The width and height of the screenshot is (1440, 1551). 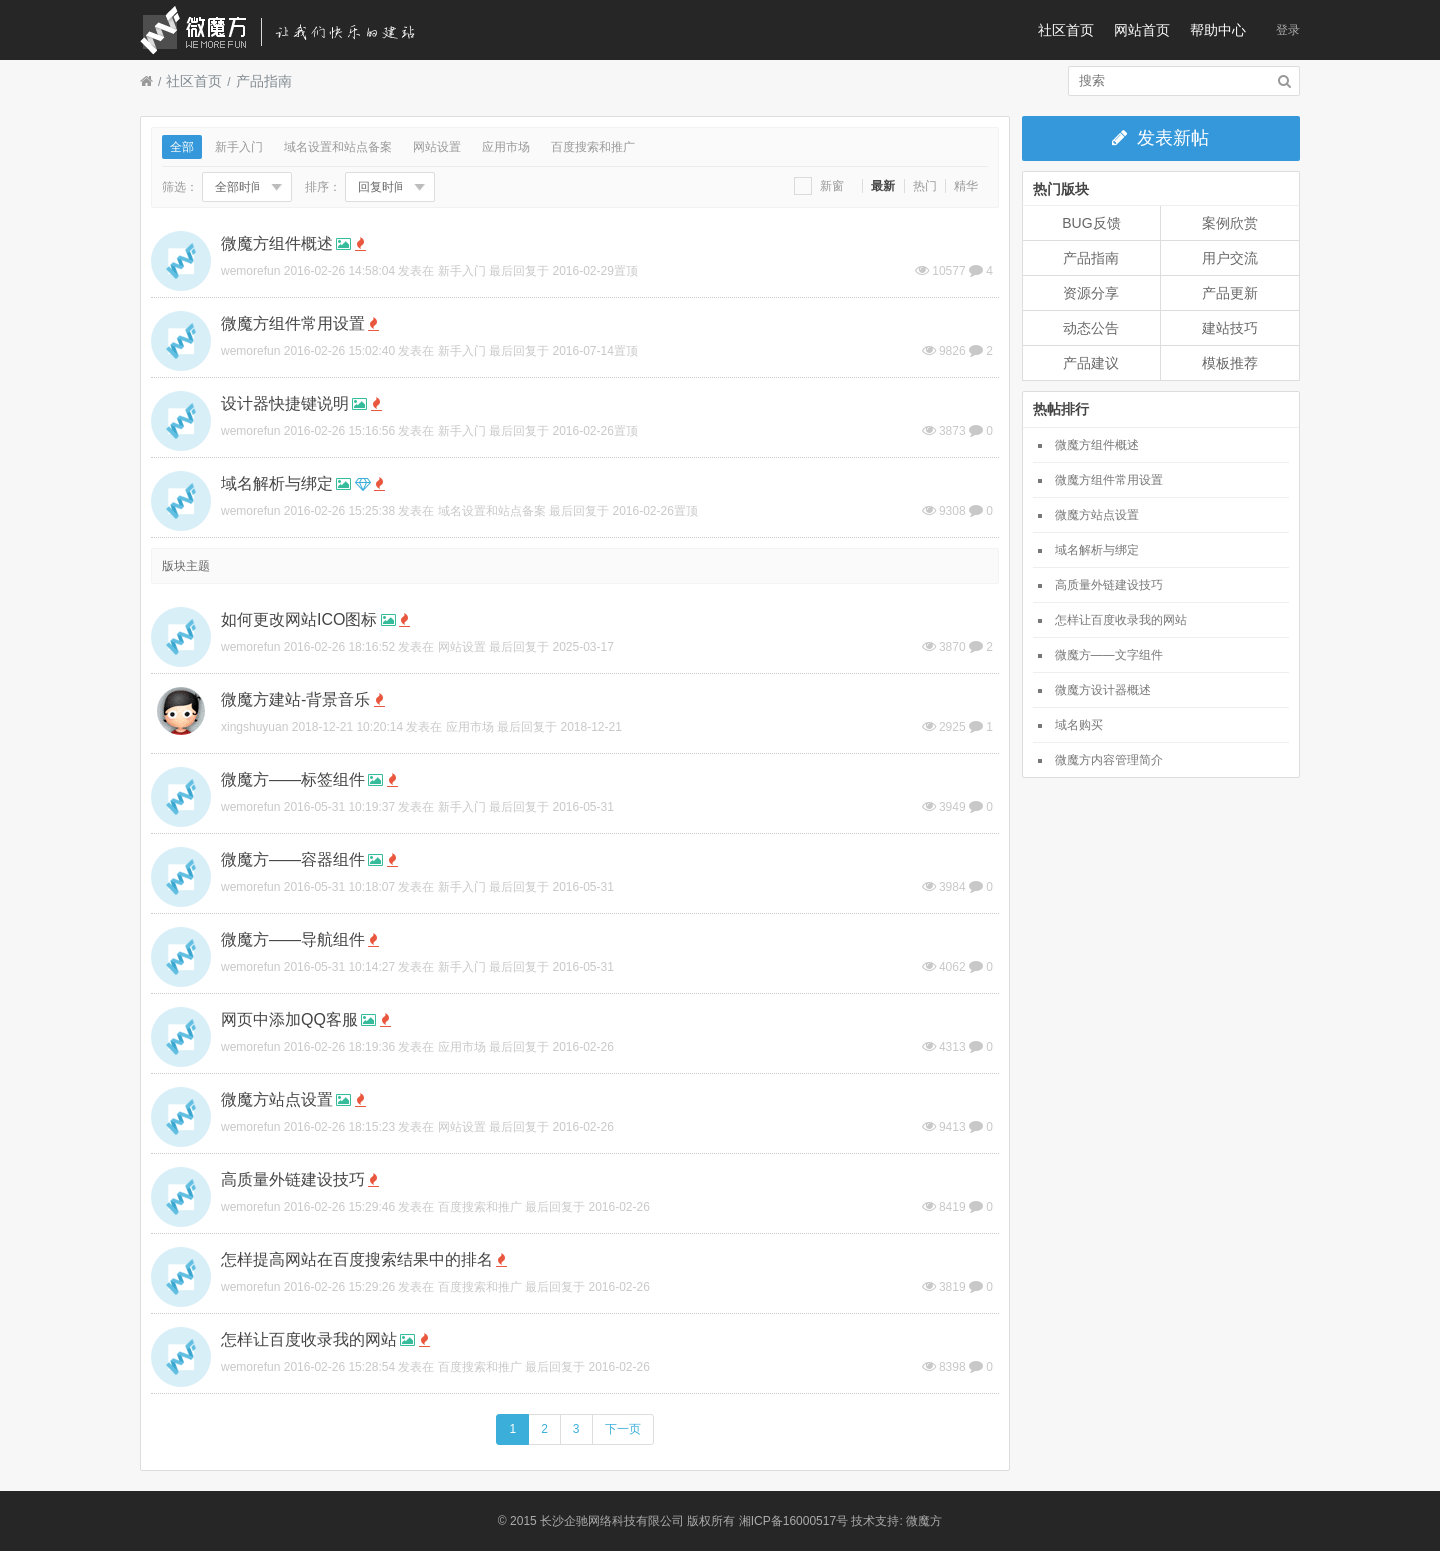 I want to click on 动态公告, so click(x=1091, y=328).